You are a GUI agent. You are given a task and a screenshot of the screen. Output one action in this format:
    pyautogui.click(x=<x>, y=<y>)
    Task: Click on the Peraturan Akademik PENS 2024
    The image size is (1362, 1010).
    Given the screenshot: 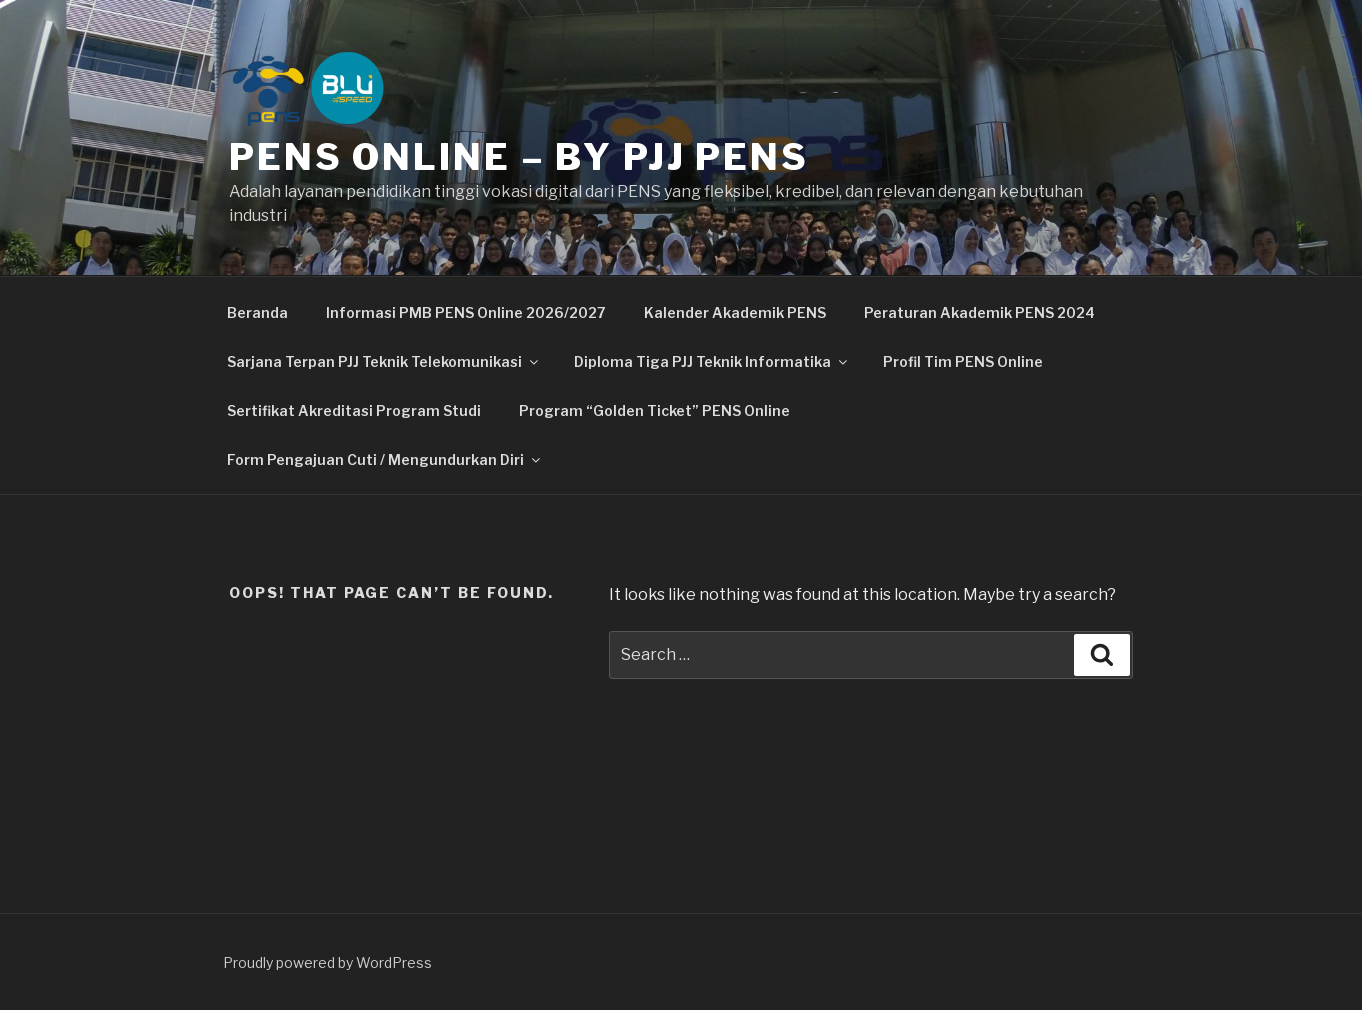 What is the action you would take?
    pyautogui.click(x=979, y=312)
    